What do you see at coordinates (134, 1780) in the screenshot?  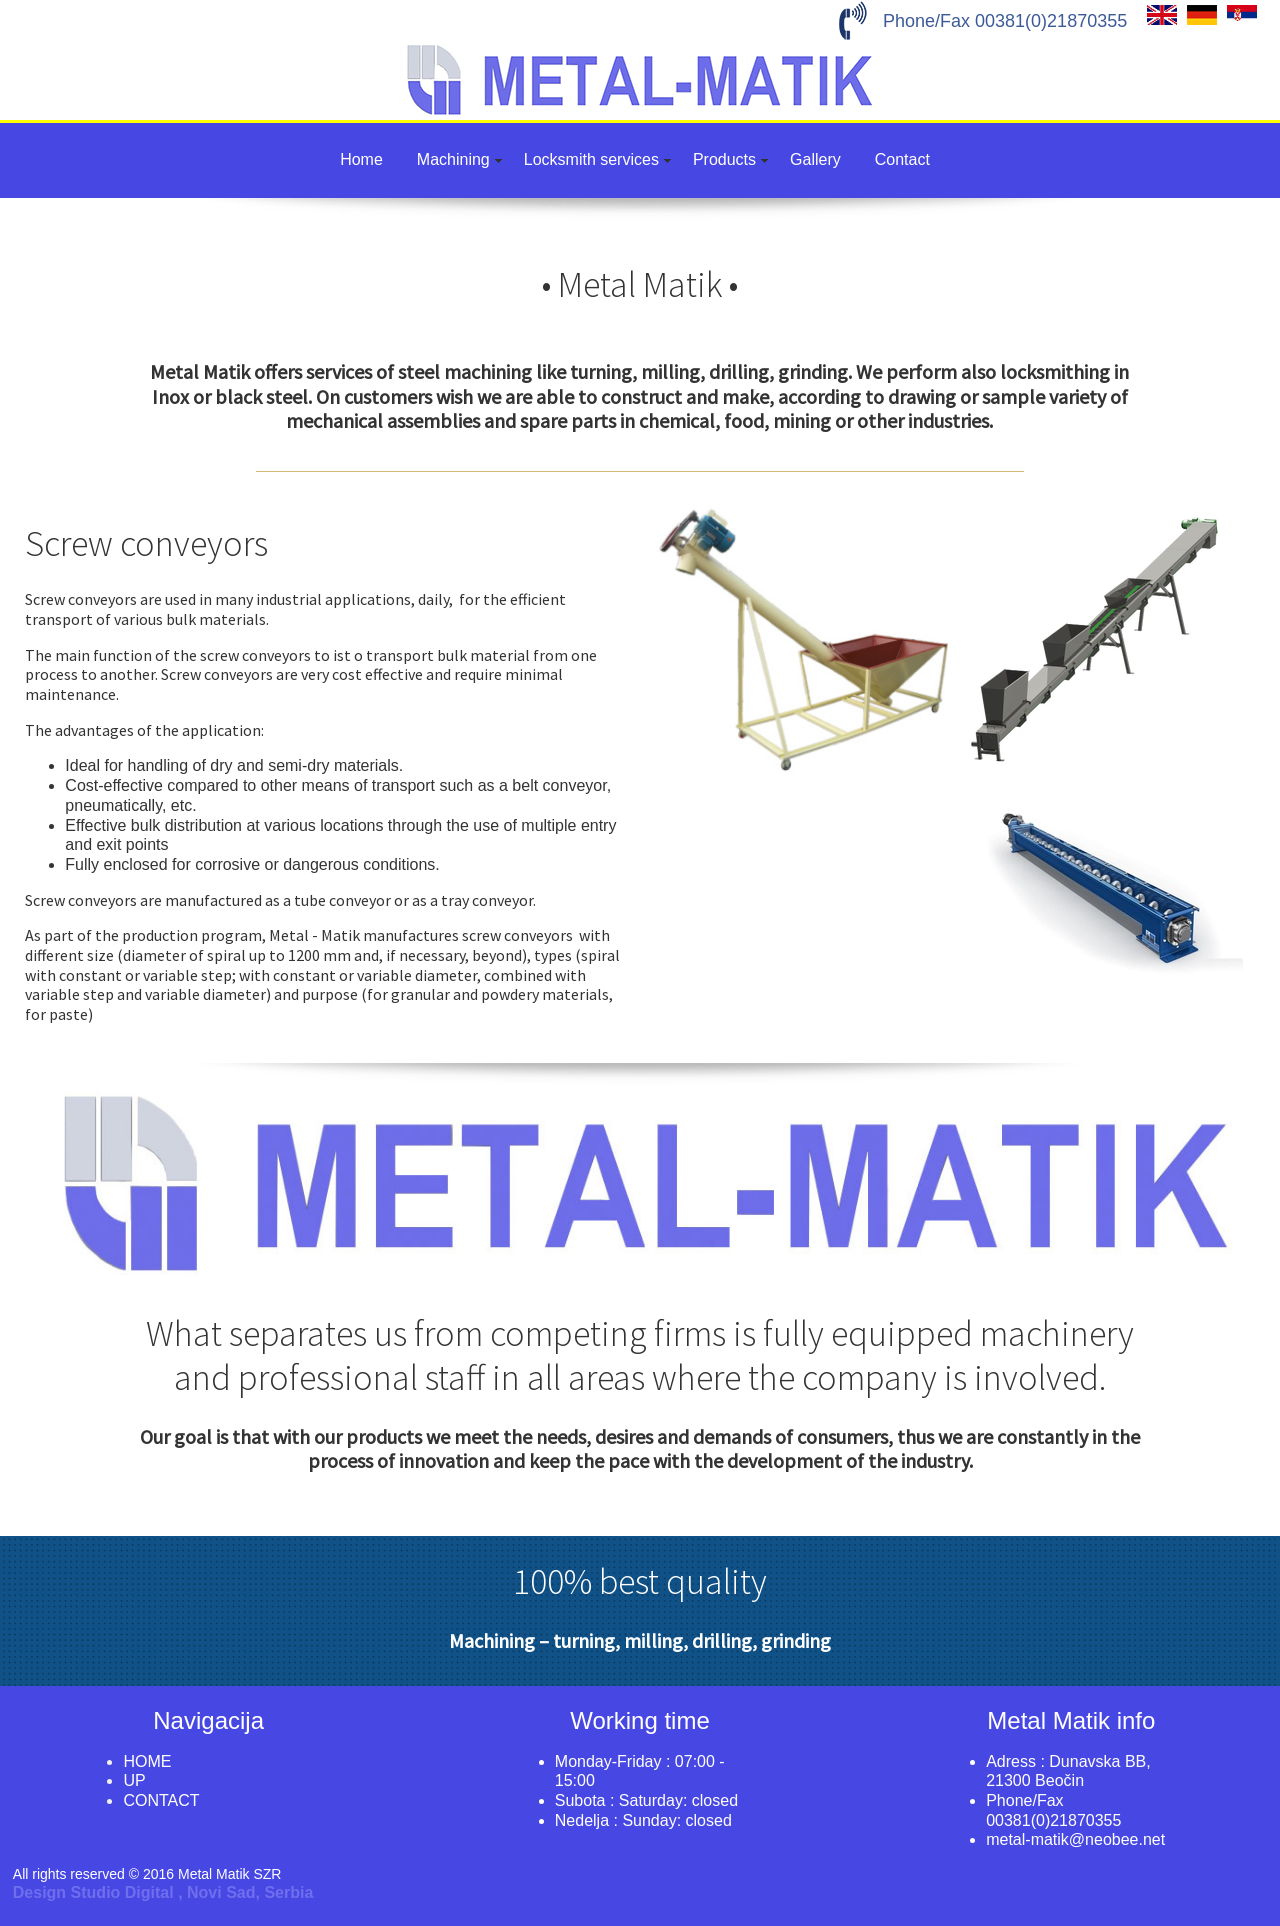 I see `UP` at bounding box center [134, 1780].